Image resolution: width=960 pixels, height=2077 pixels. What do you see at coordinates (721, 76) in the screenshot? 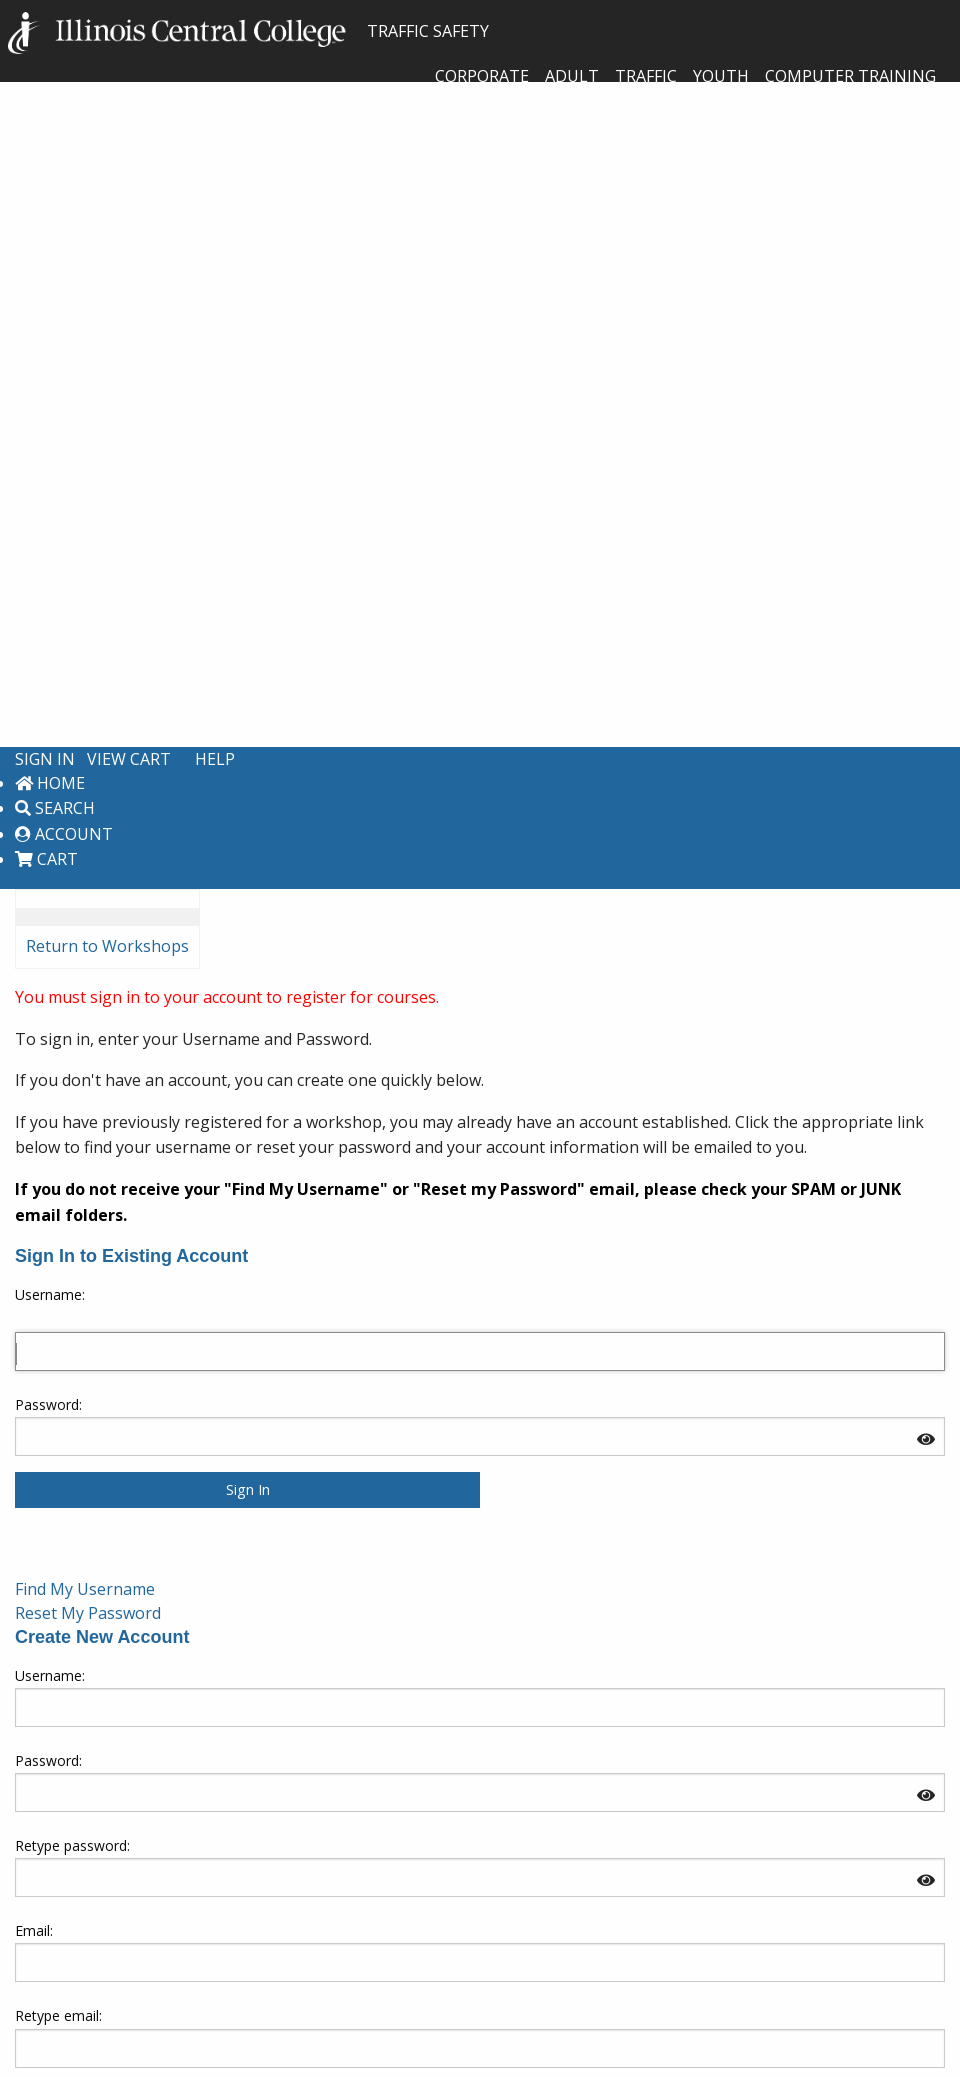
I see `Youth` at bounding box center [721, 76].